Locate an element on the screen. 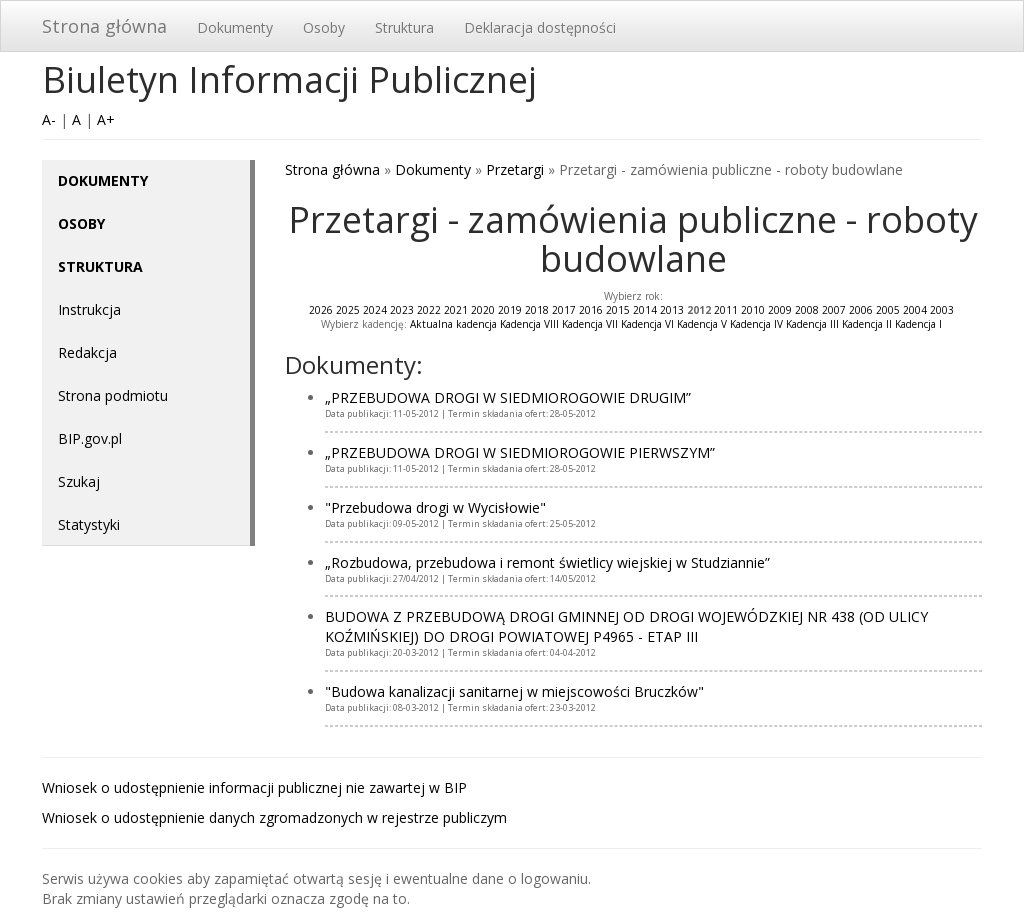  Aktualna kadencja is located at coordinates (453, 324).